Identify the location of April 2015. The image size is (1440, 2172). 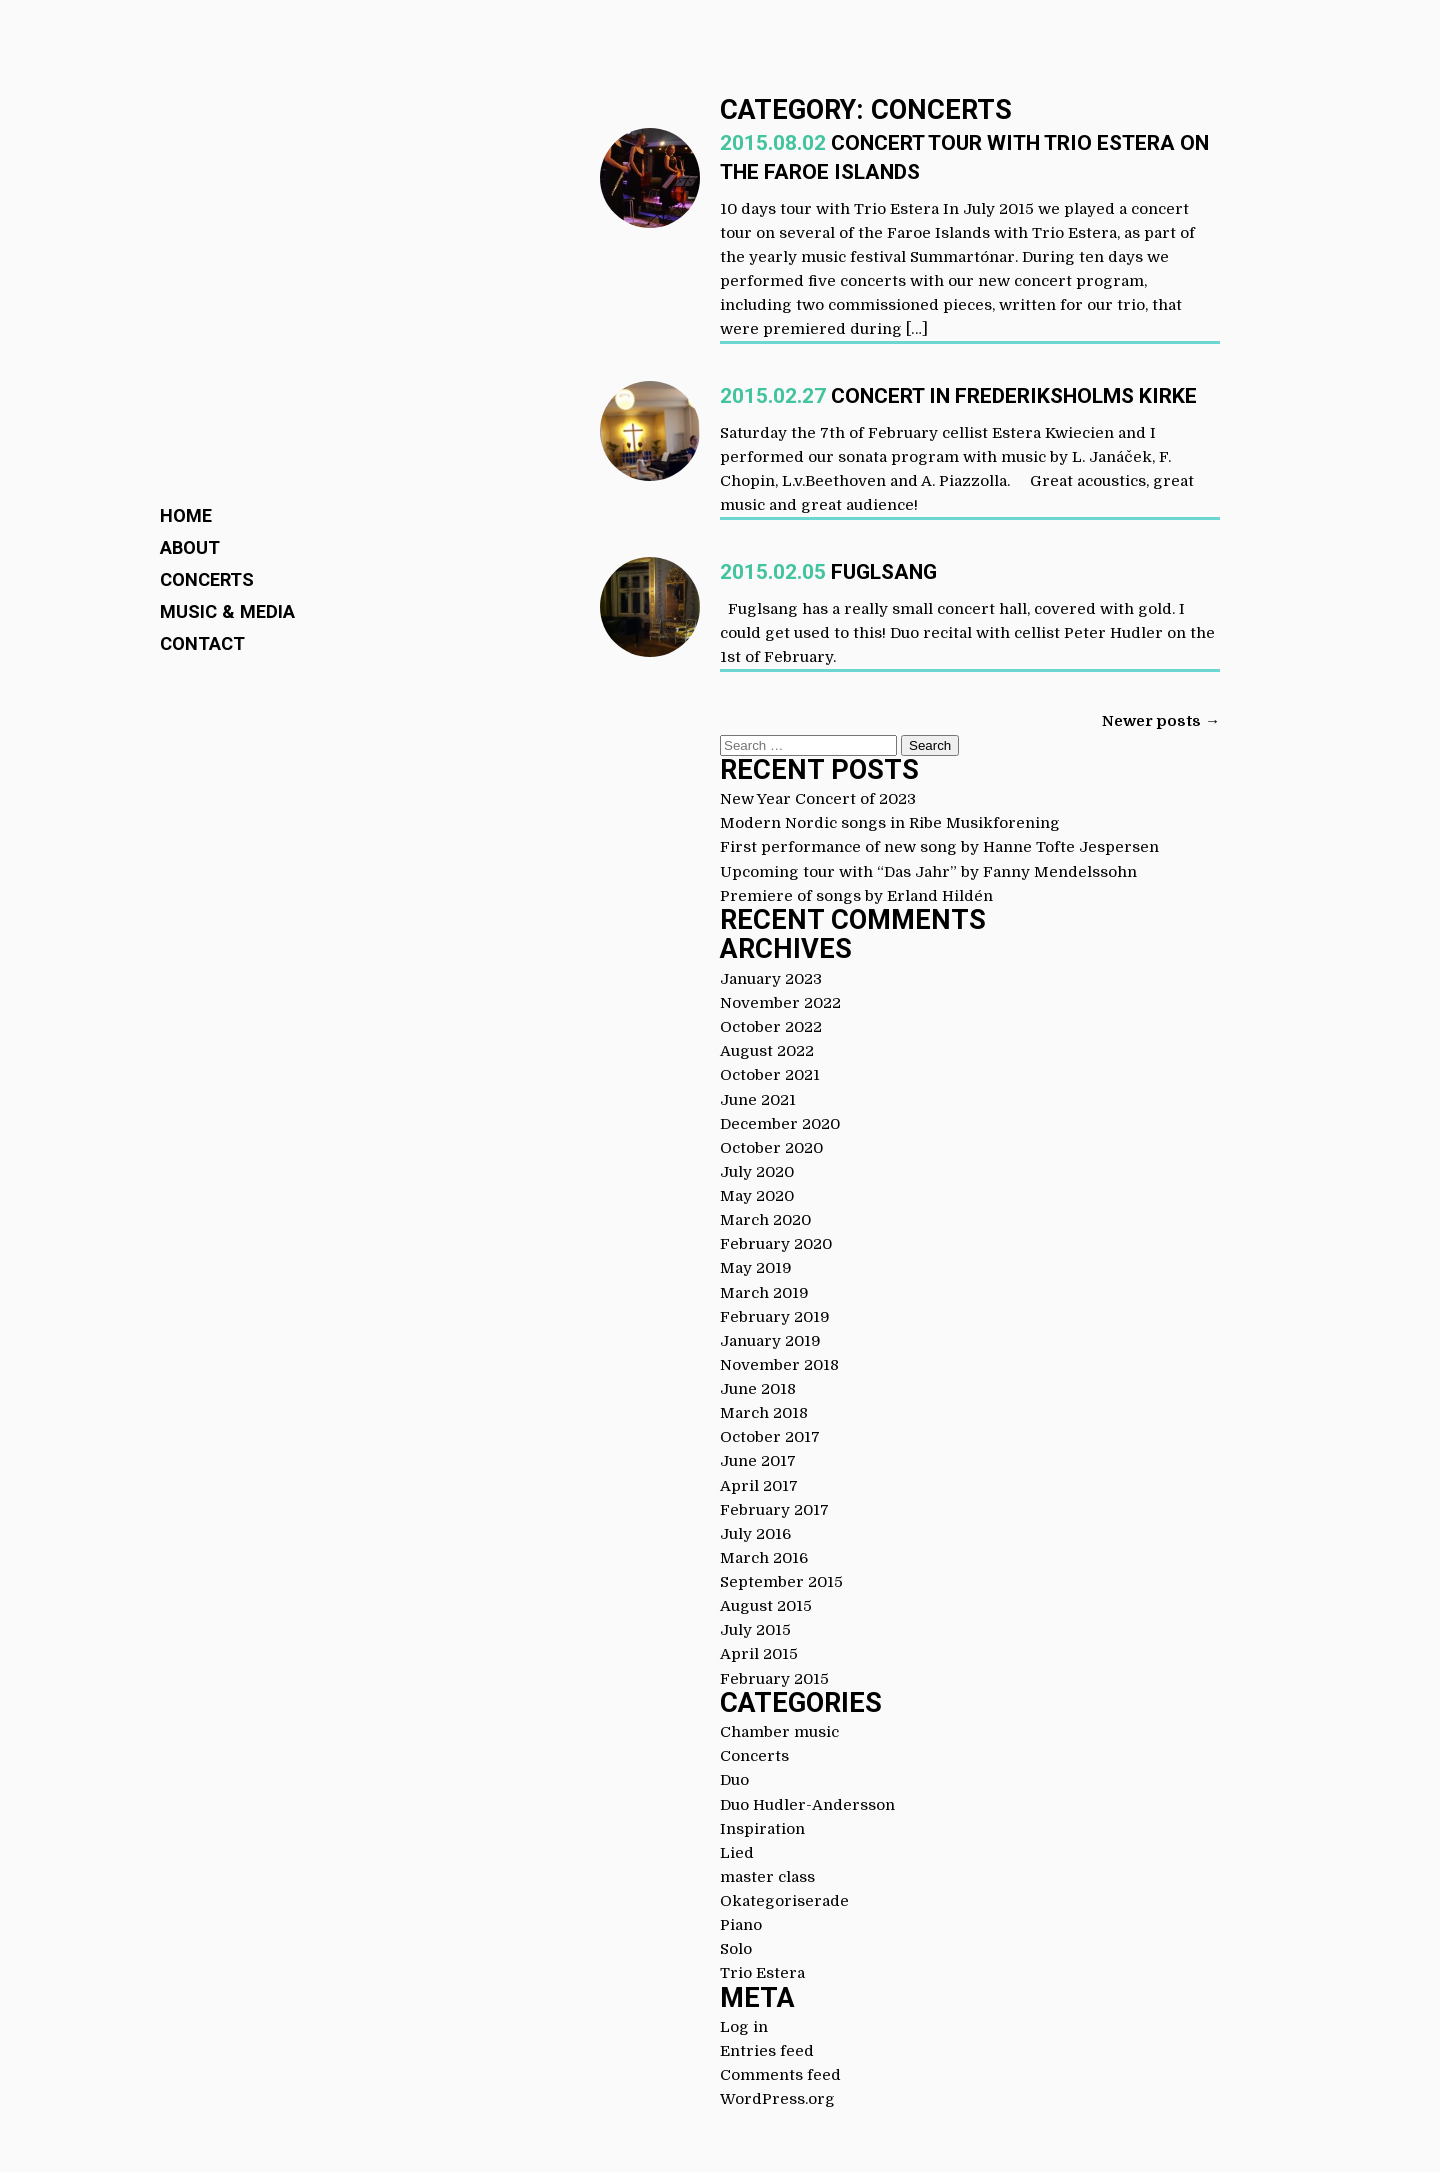
(759, 1654).